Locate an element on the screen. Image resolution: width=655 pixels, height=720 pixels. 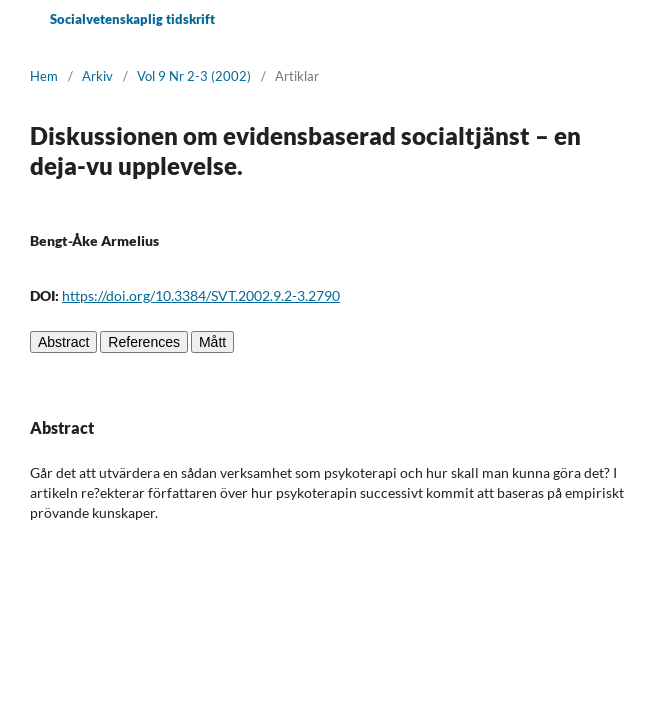
Vol 9 Nr 2-3 (2002) is located at coordinates (194, 76).